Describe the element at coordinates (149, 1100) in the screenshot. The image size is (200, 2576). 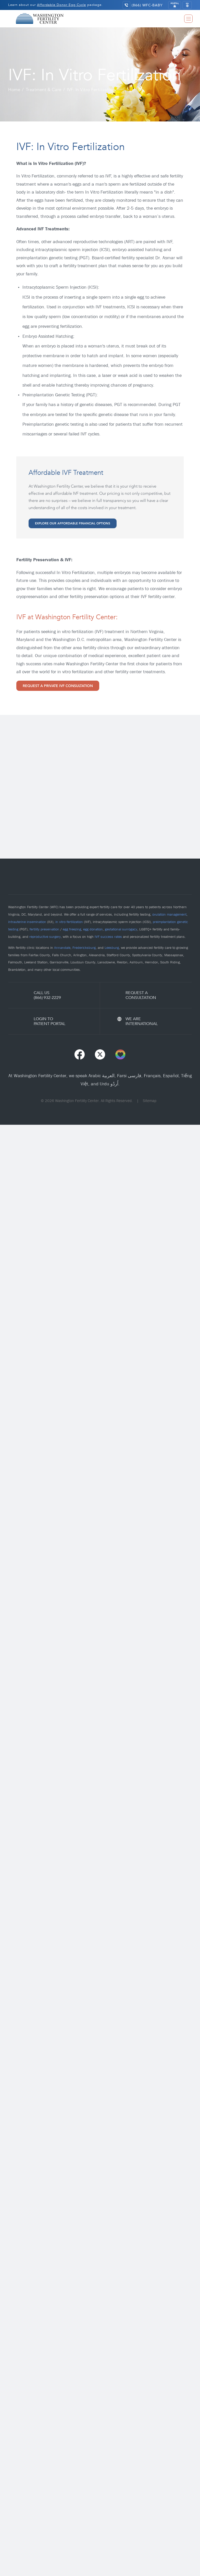
I see `Sitemap` at that location.